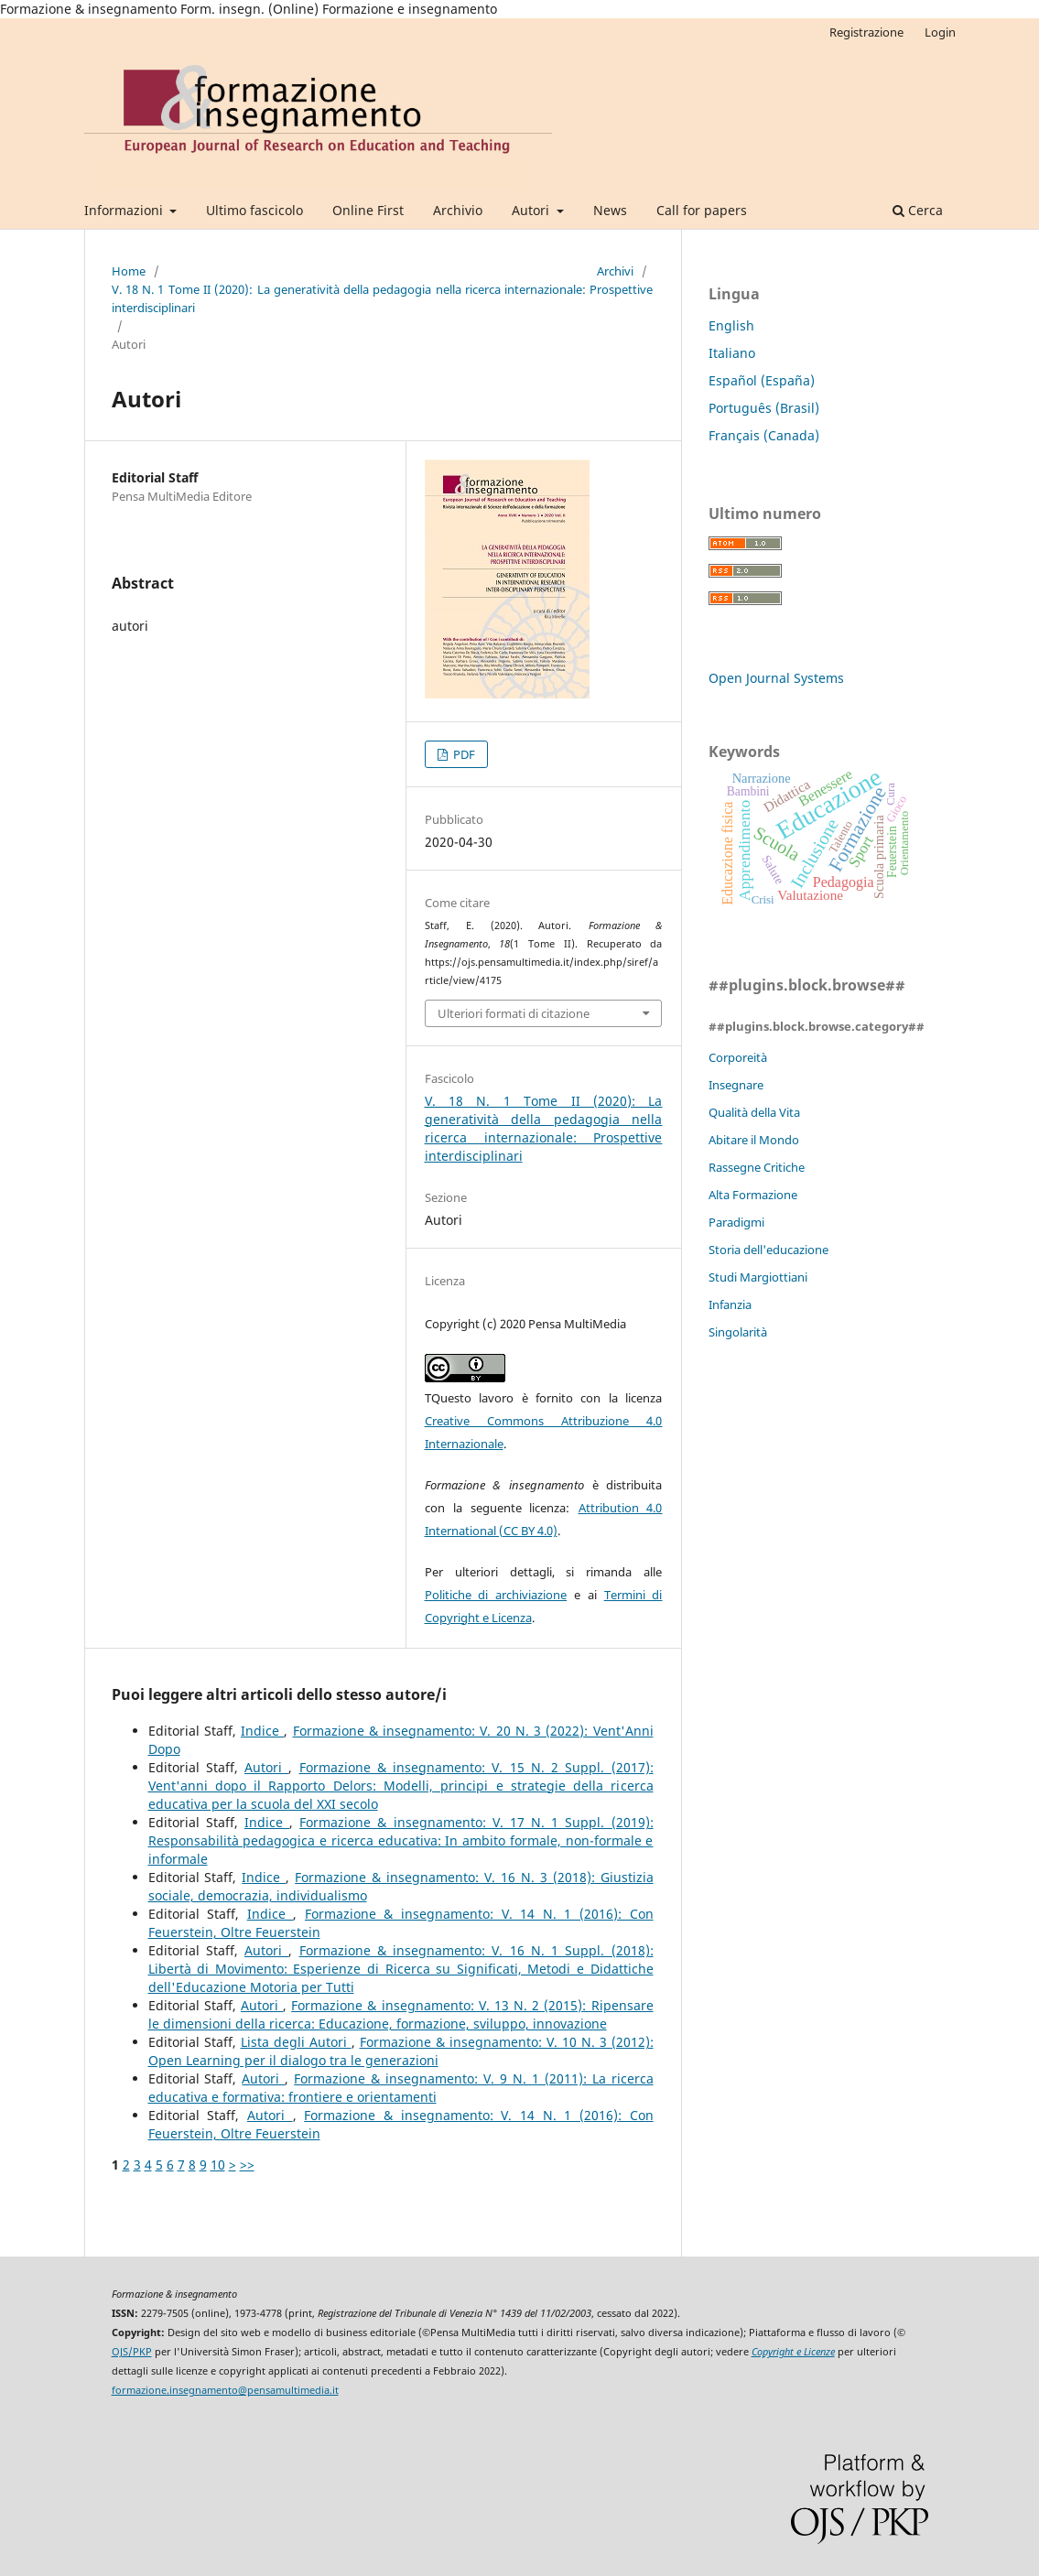 The image size is (1039, 2576). What do you see at coordinates (736, 1222) in the screenshot?
I see `Paradigmi` at bounding box center [736, 1222].